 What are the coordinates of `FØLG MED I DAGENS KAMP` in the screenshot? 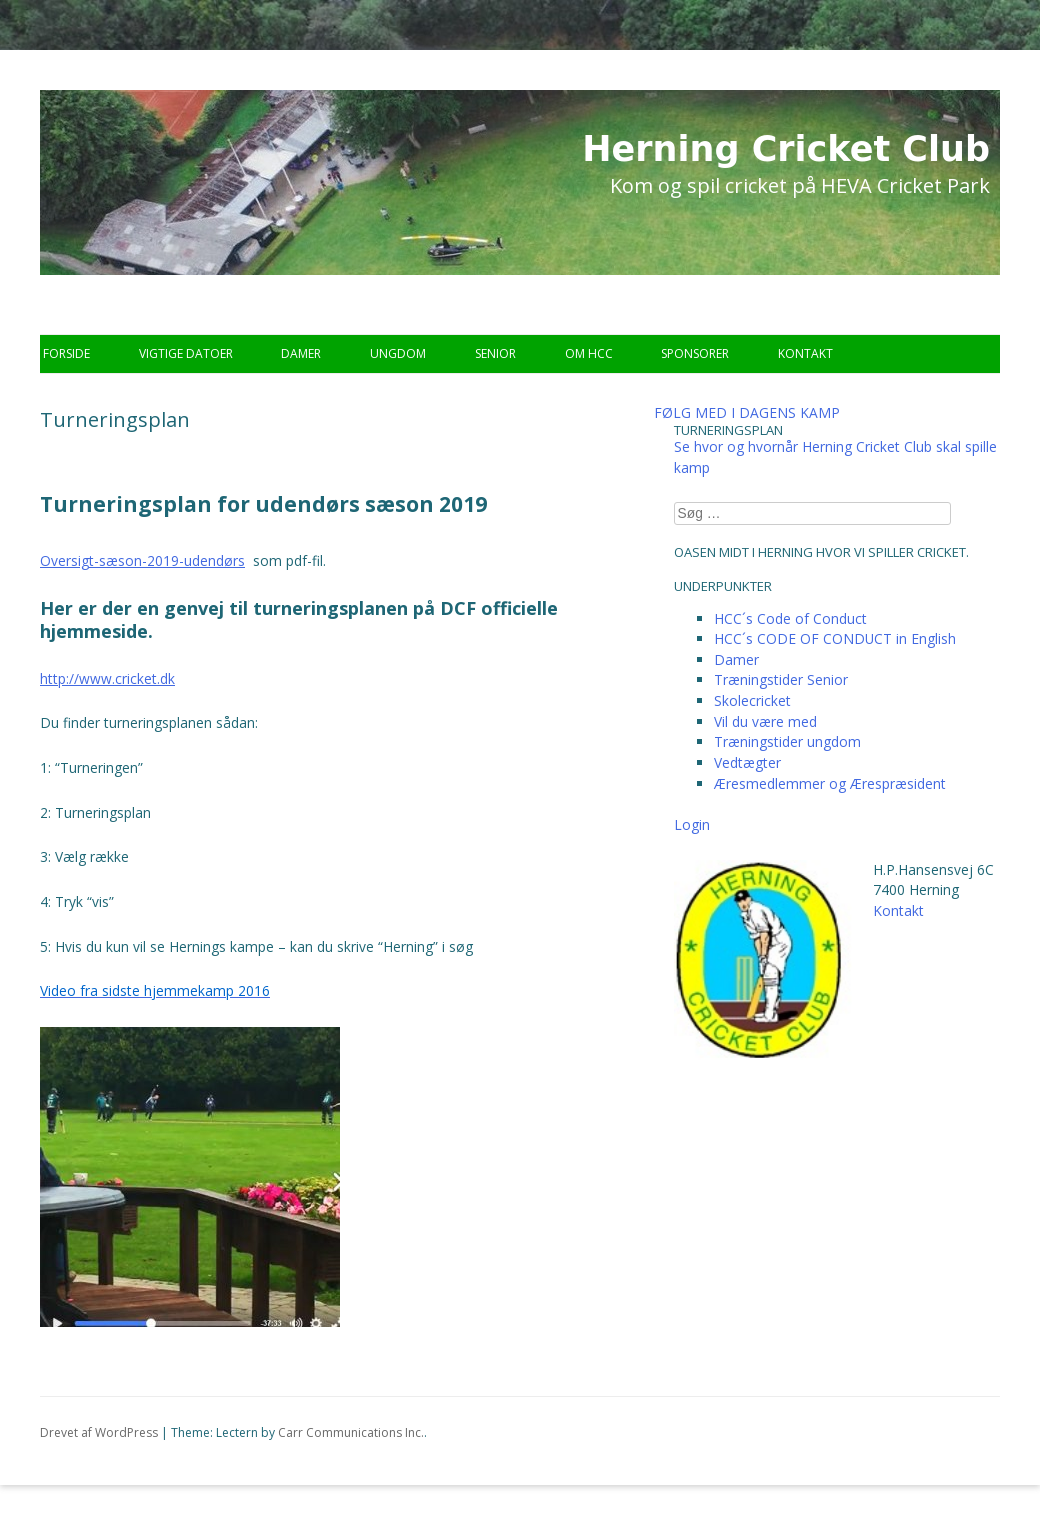 It's located at (747, 412).